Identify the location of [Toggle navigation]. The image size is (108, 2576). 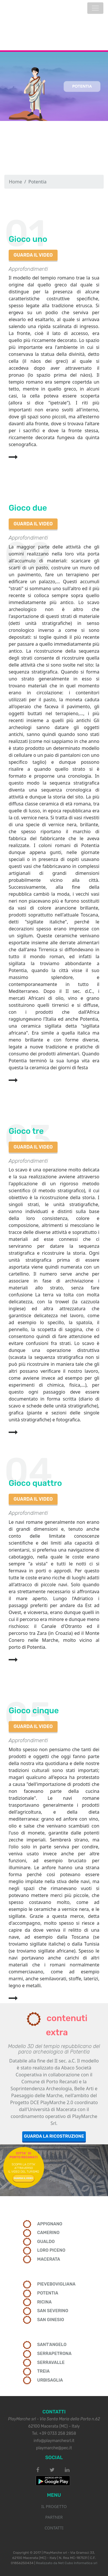
(95, 8).